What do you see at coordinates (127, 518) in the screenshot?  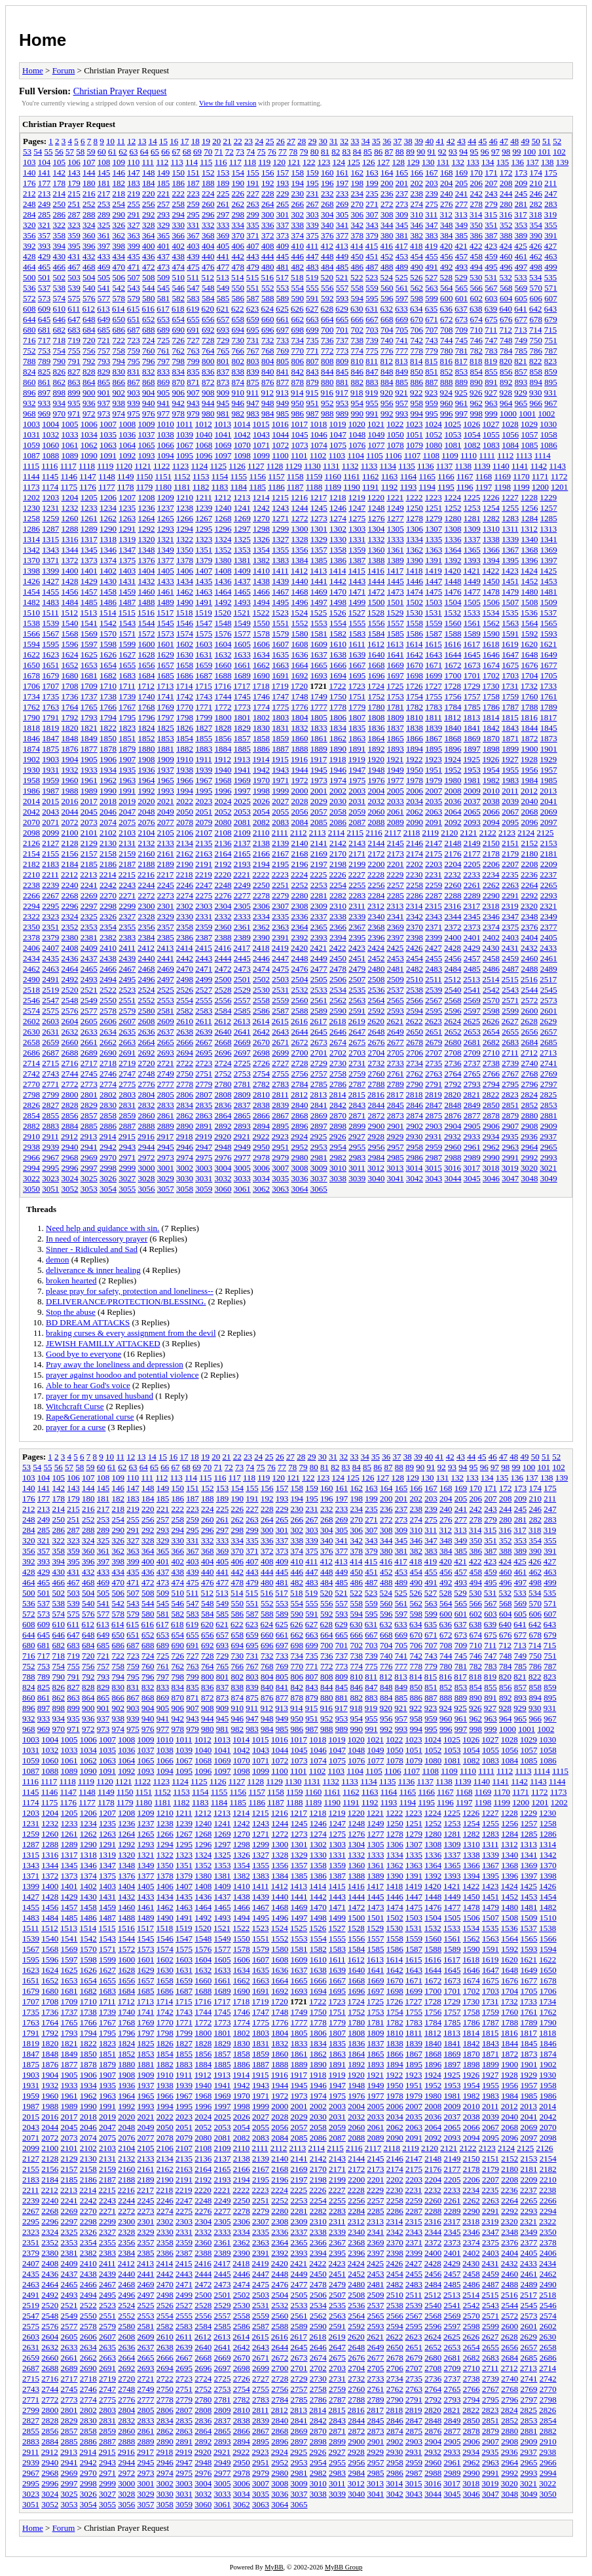 I see `1263` at bounding box center [127, 518].